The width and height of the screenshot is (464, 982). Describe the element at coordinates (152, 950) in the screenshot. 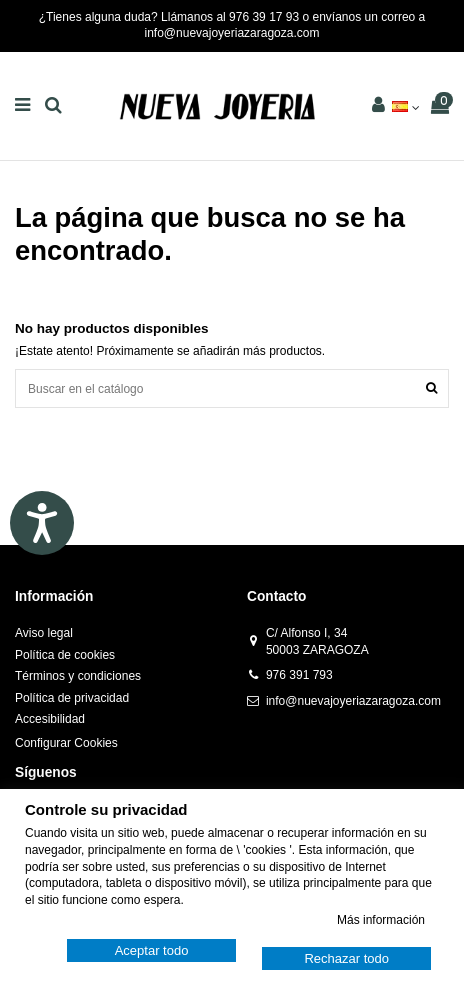

I see `Aceptar todo` at that location.